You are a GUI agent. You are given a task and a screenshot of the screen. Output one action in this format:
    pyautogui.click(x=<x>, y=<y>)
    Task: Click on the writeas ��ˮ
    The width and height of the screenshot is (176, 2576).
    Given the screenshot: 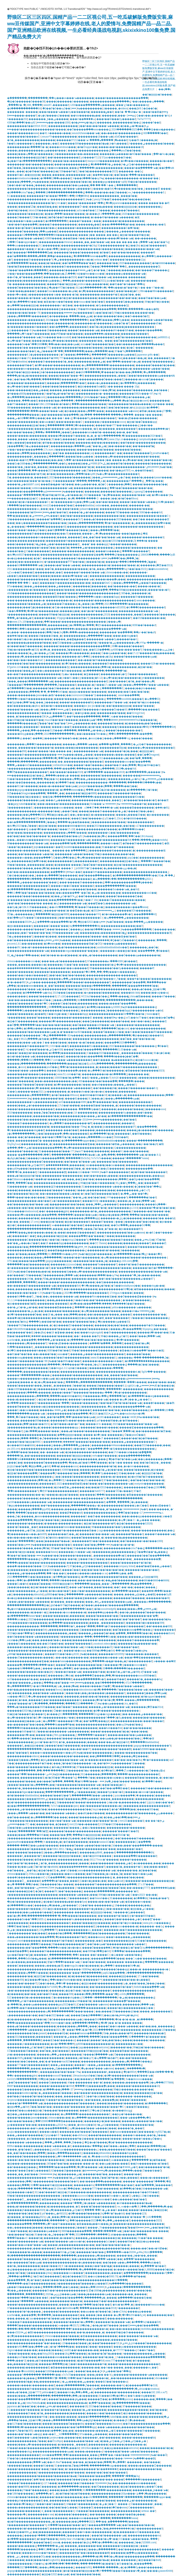 What is the action you would take?
    pyautogui.click(x=101, y=259)
    